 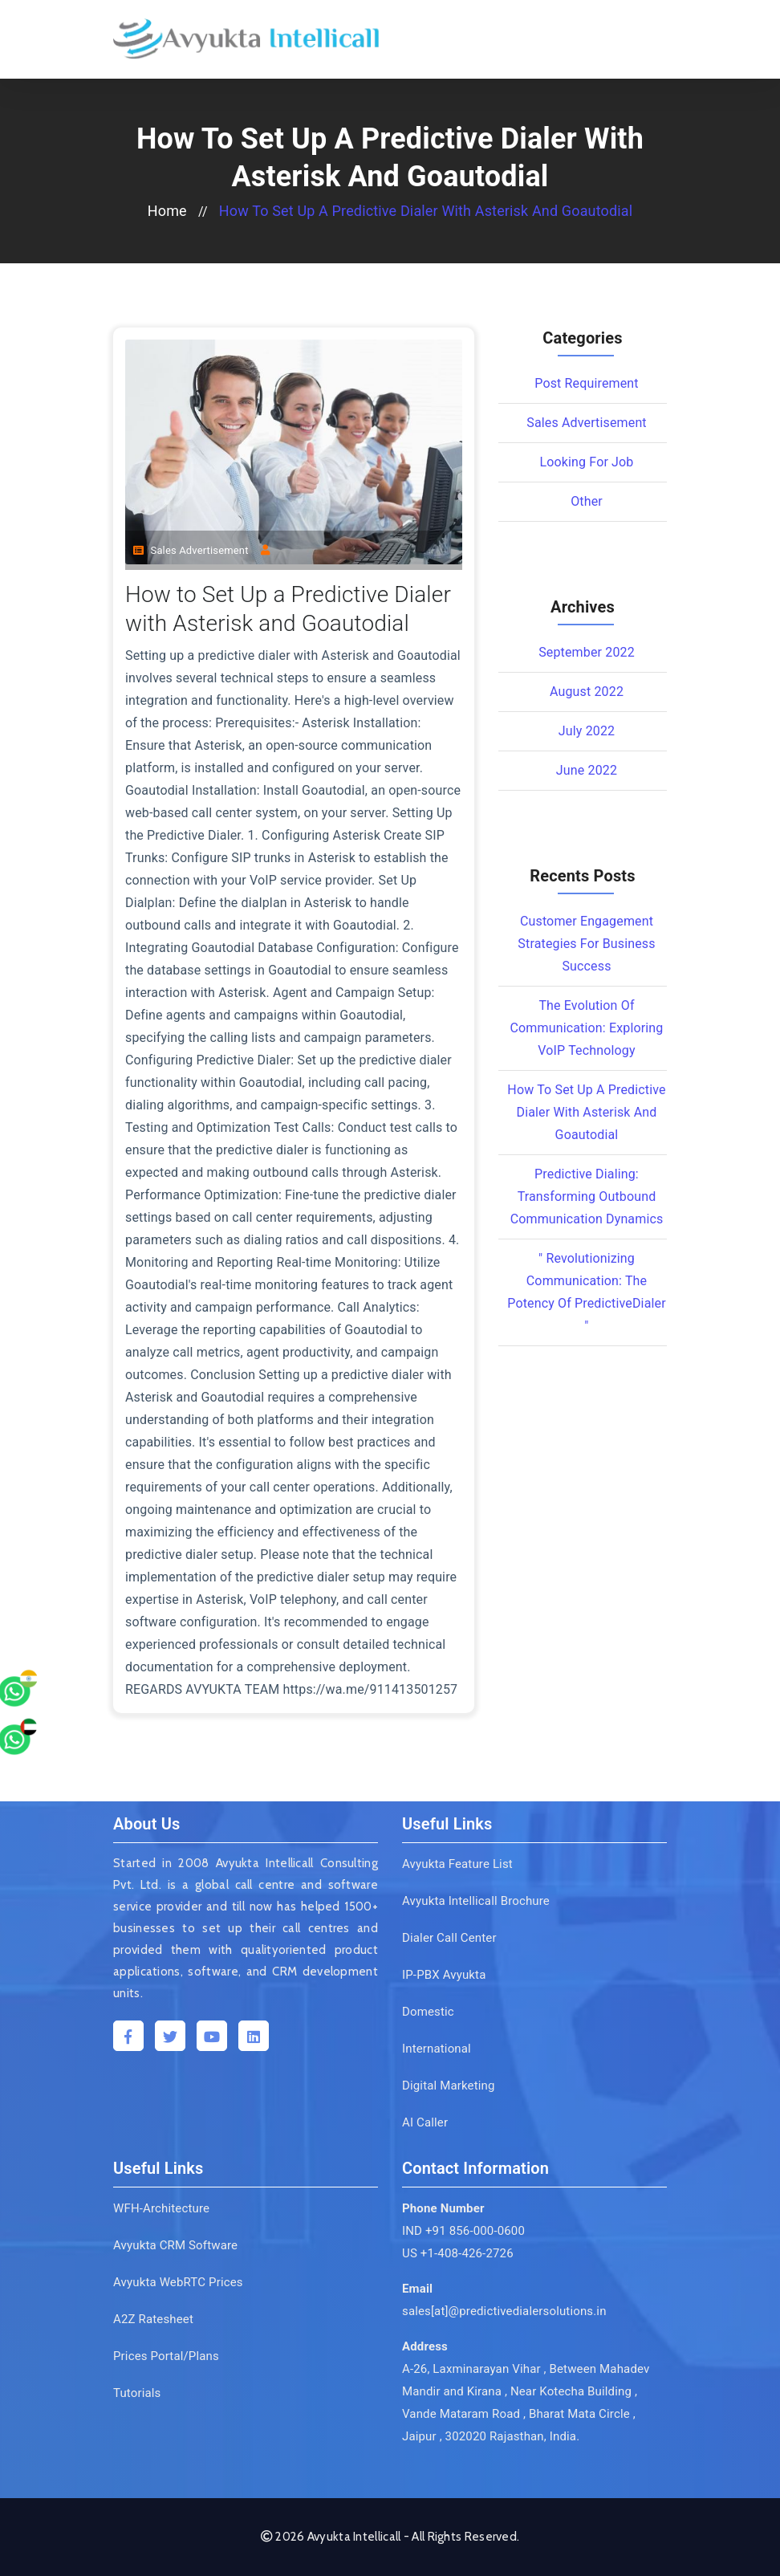 What do you see at coordinates (586, 652) in the screenshot?
I see `September 2022` at bounding box center [586, 652].